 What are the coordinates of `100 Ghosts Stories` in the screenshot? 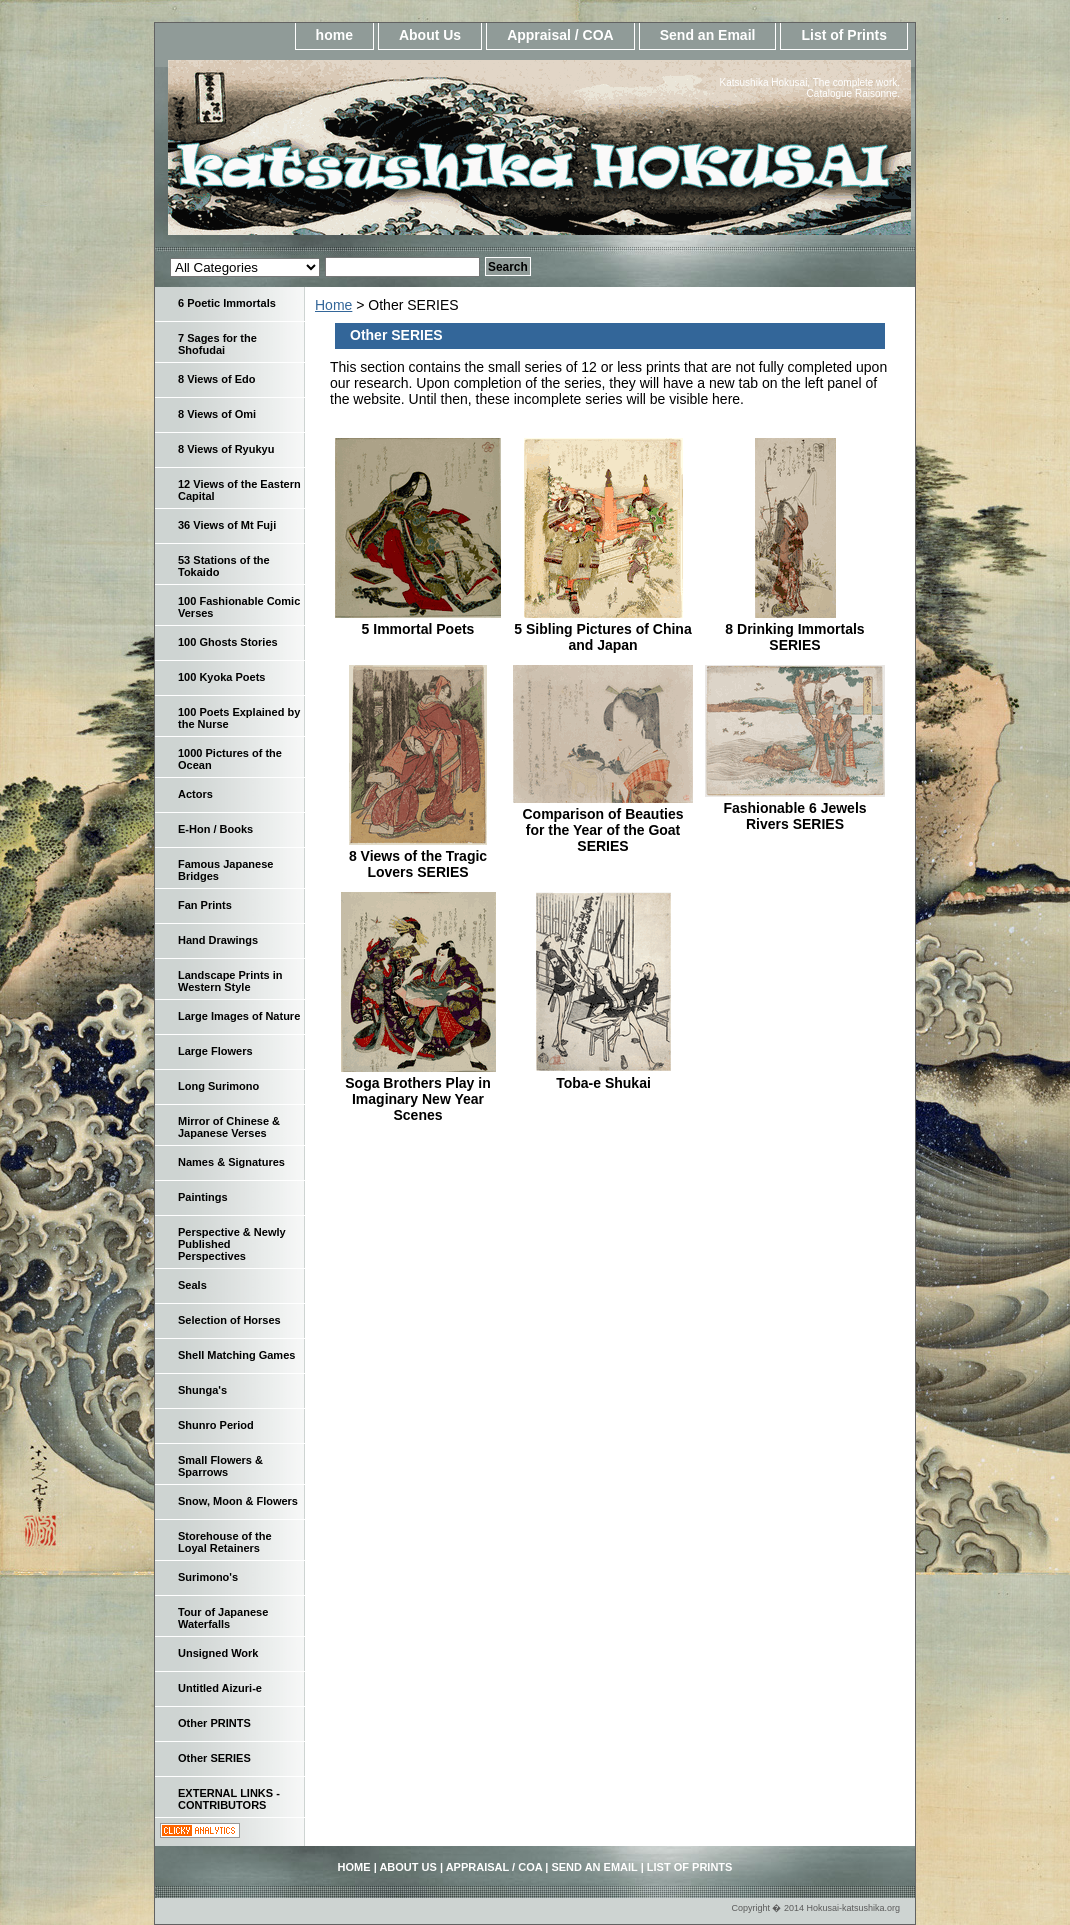 It's located at (228, 642).